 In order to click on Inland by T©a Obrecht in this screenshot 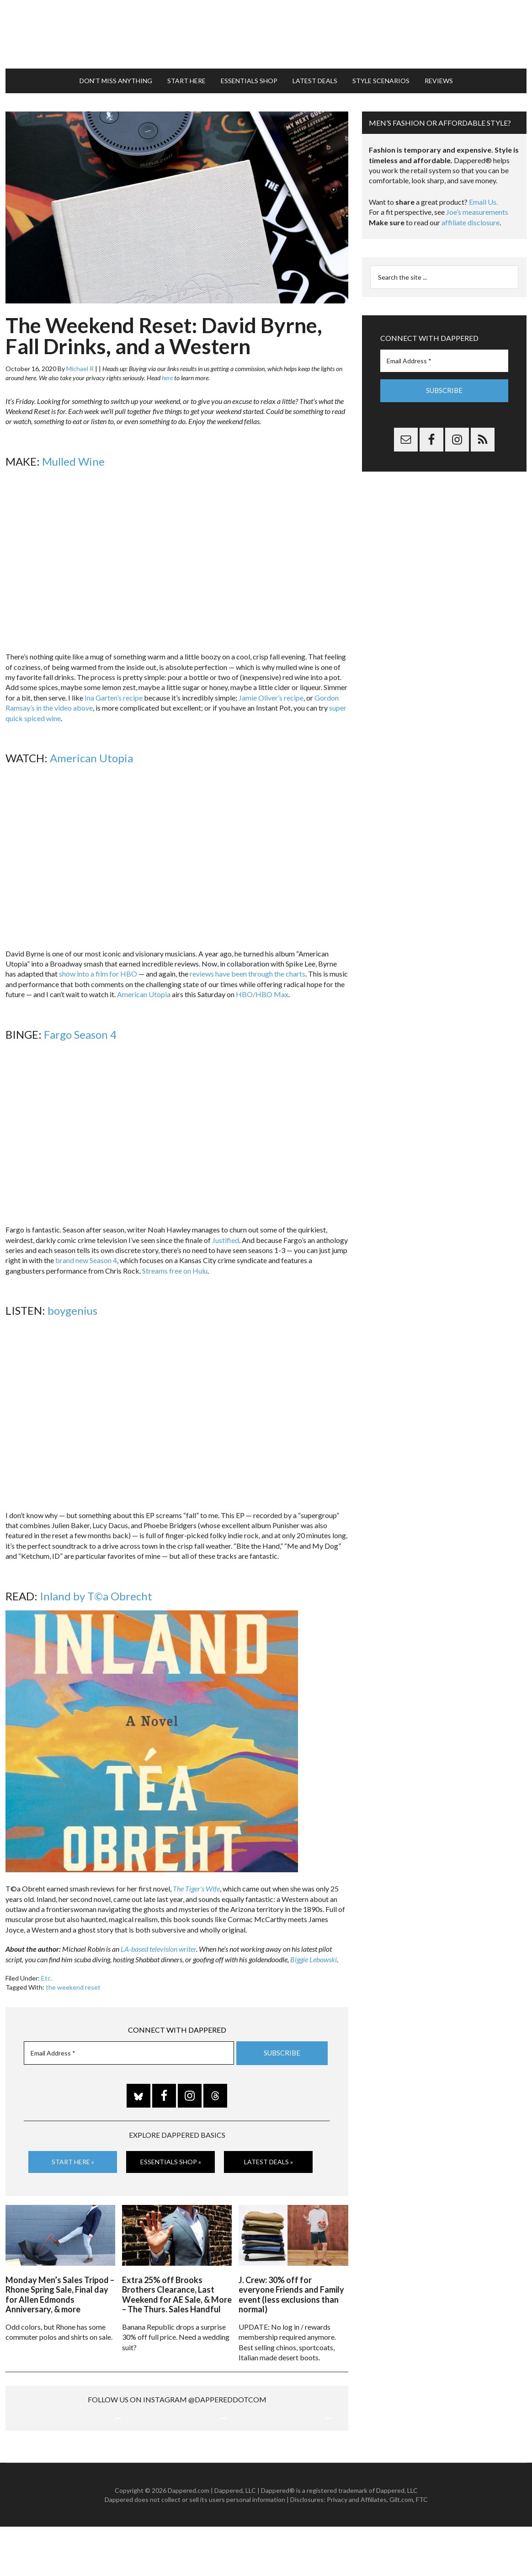, I will do `click(96, 1586)`.